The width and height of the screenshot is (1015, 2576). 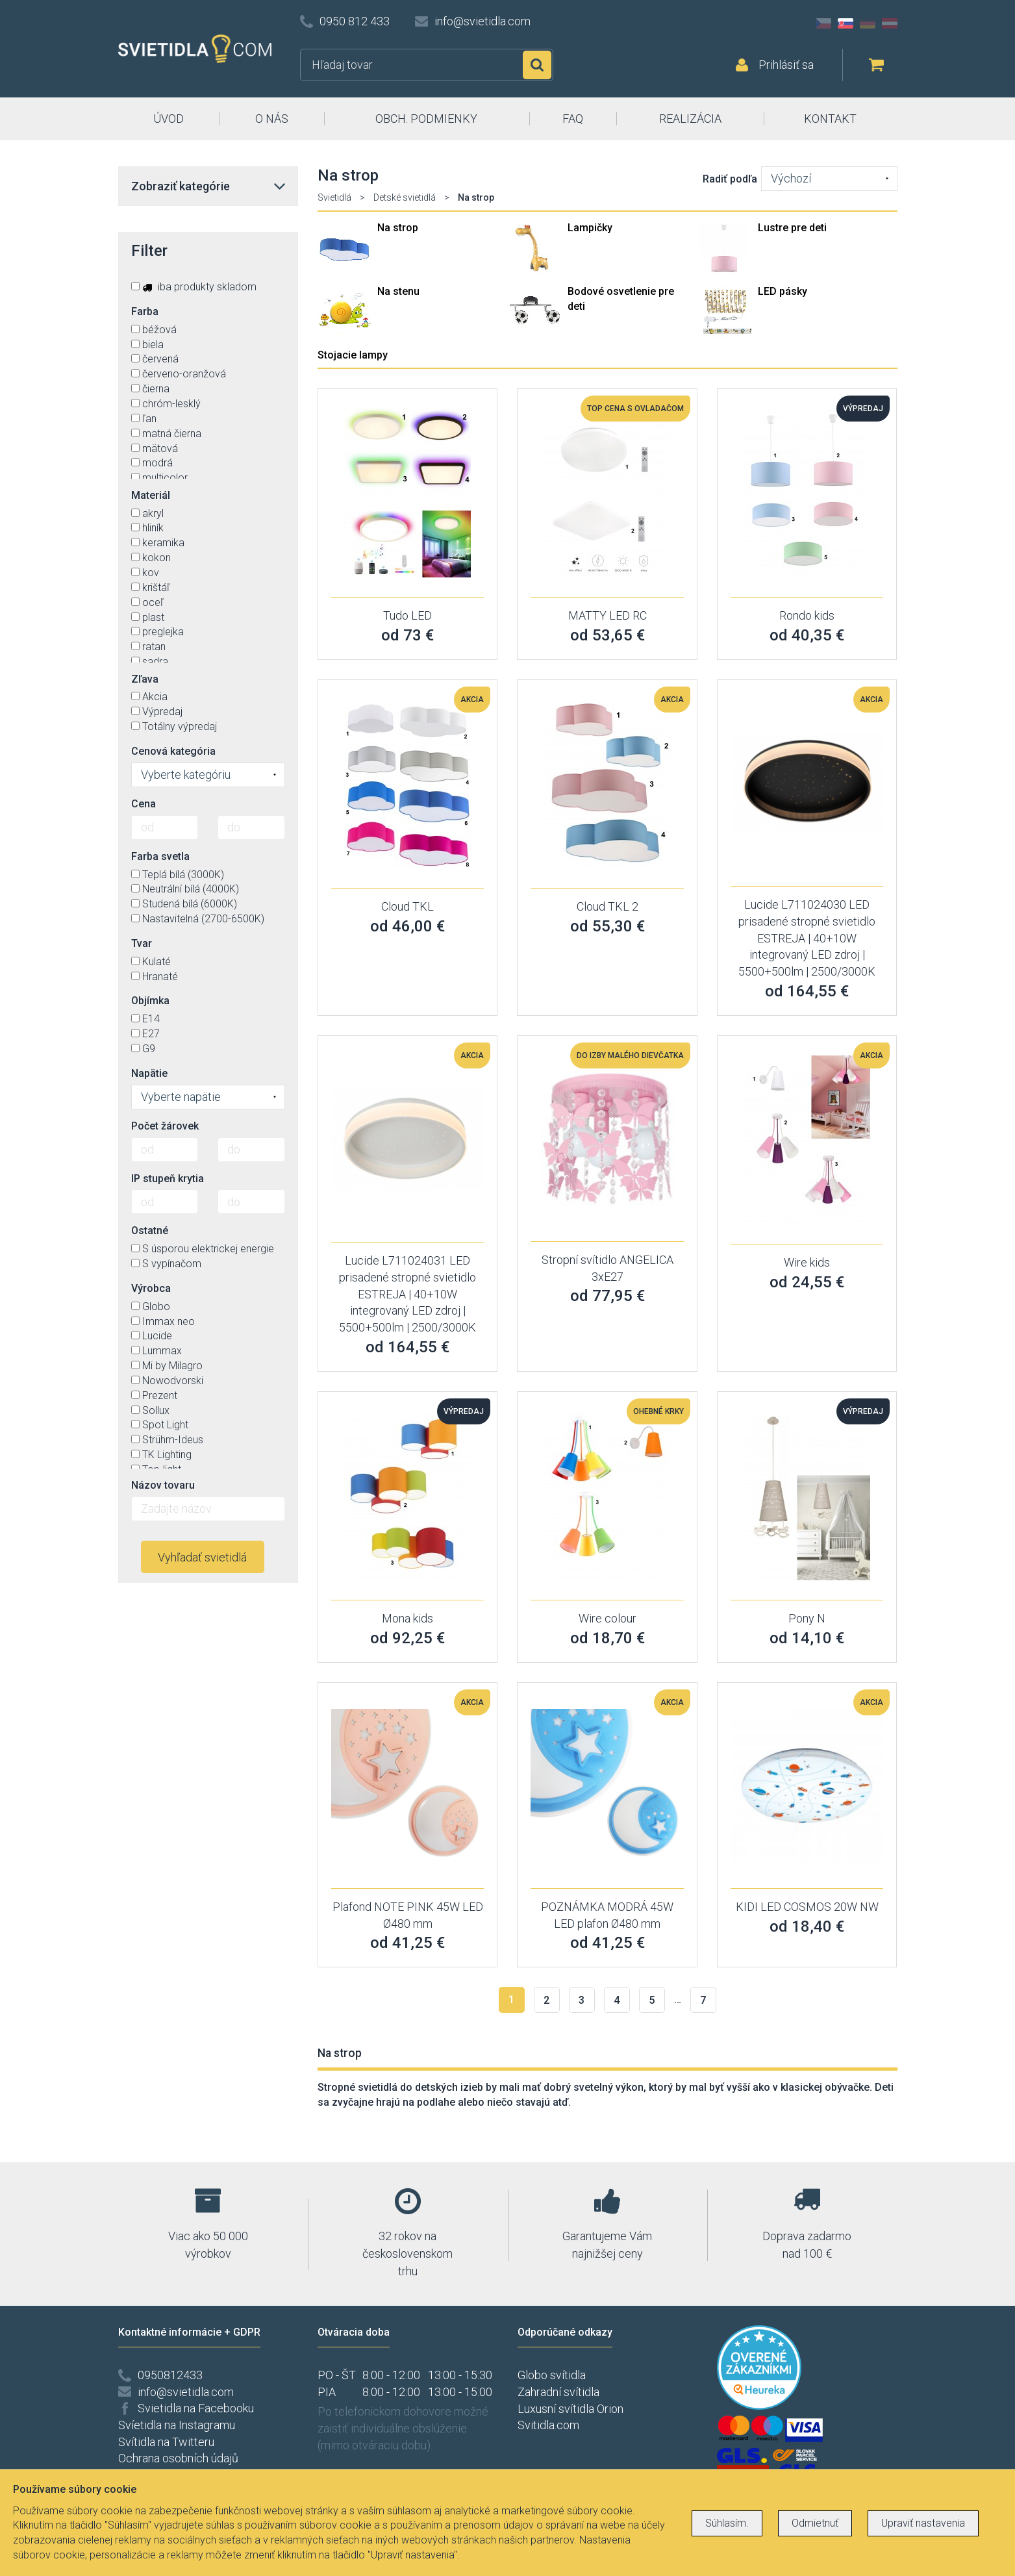 What do you see at coordinates (166, 2442) in the screenshot?
I see `Svítidla na Twitteru` at bounding box center [166, 2442].